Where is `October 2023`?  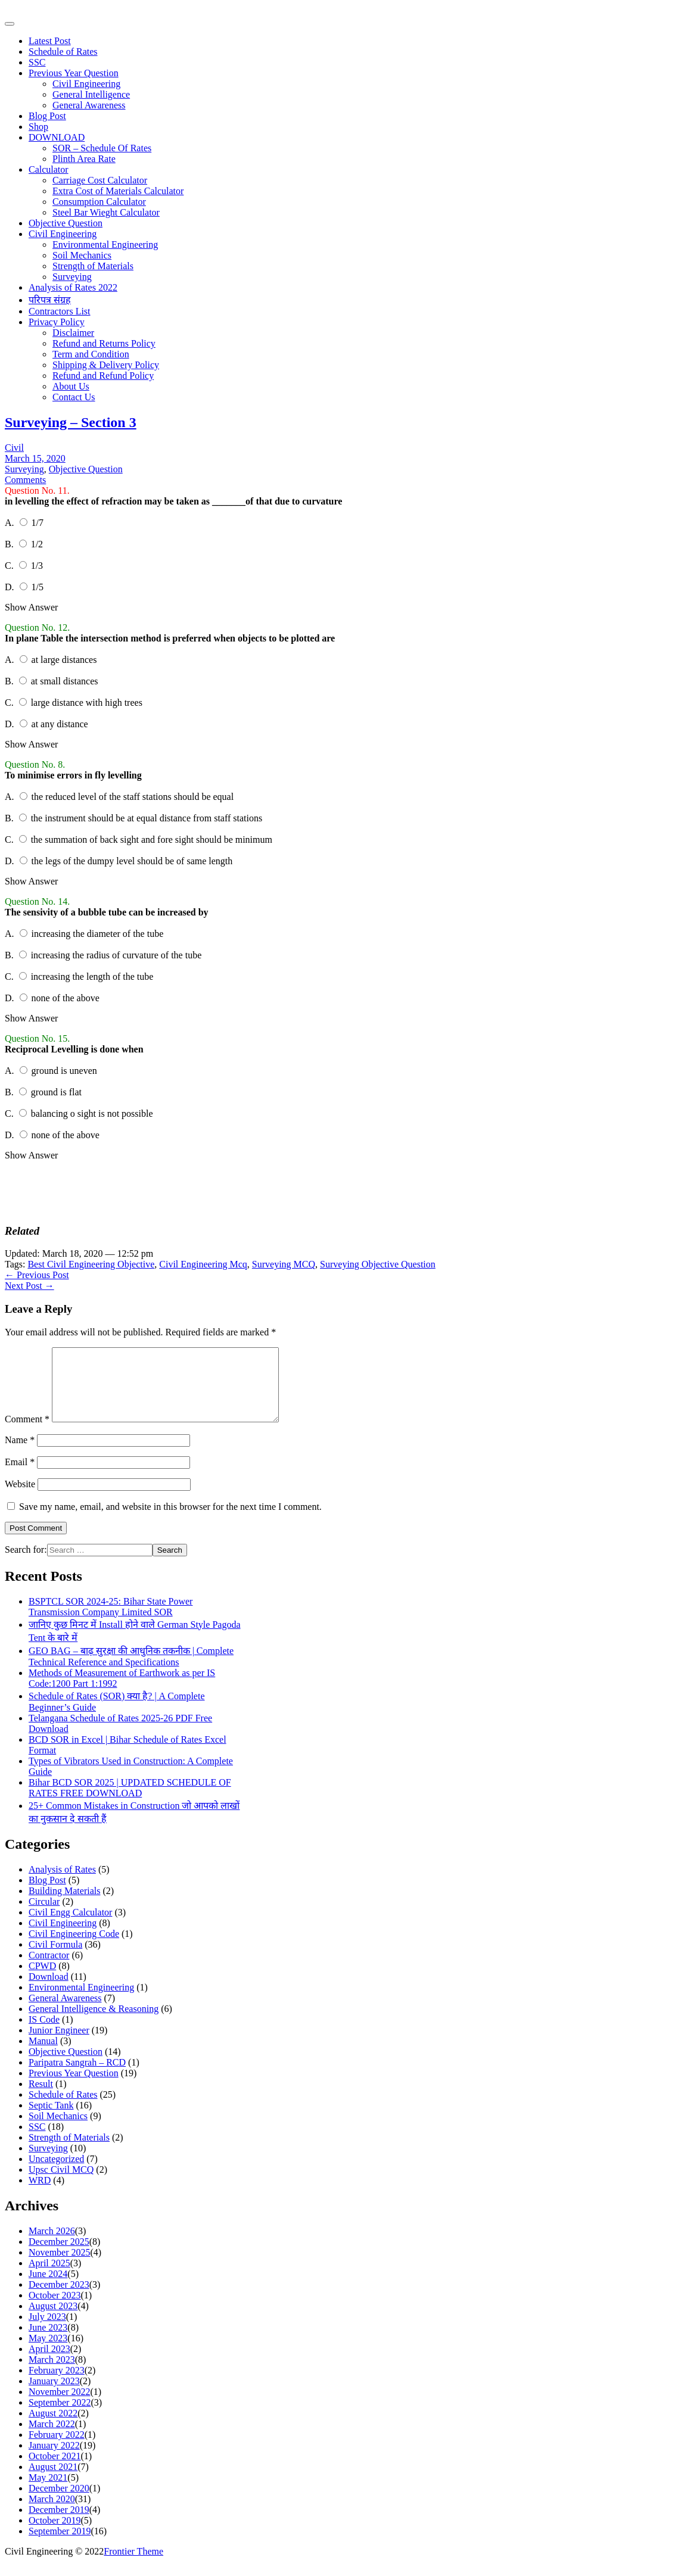 October 2023 is located at coordinates (55, 2309).